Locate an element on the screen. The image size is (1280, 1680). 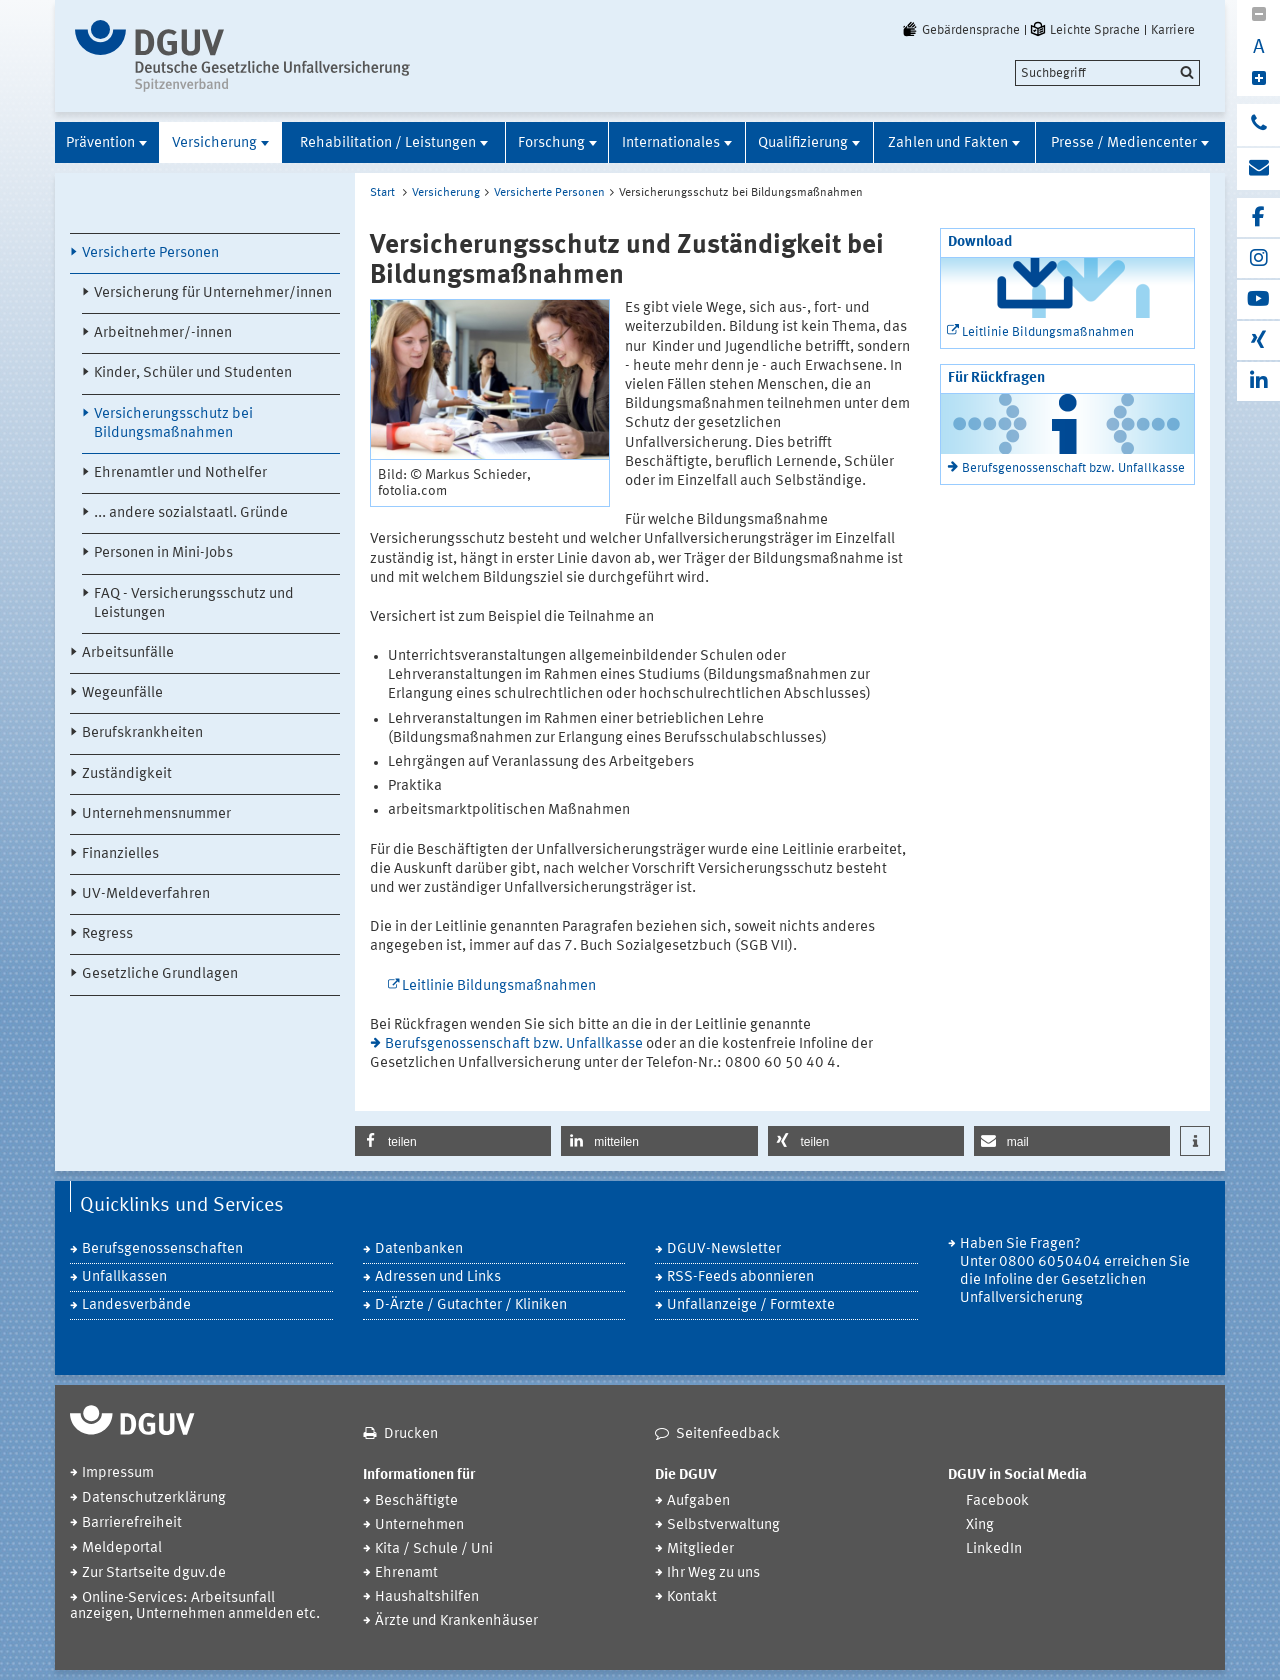
Versicherung is located at coordinates (214, 143).